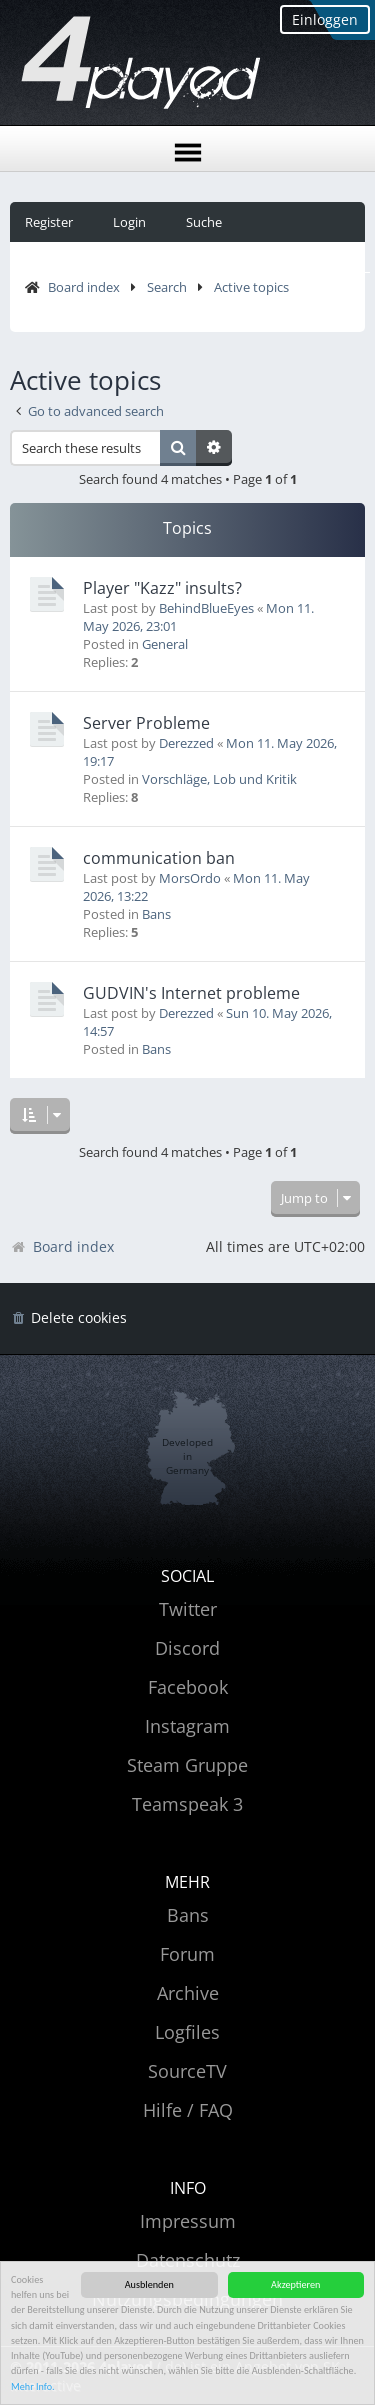 This screenshot has height=2405, width=375. Describe the element at coordinates (206, 608) in the screenshot. I see `BehindBlueEyes` at that location.